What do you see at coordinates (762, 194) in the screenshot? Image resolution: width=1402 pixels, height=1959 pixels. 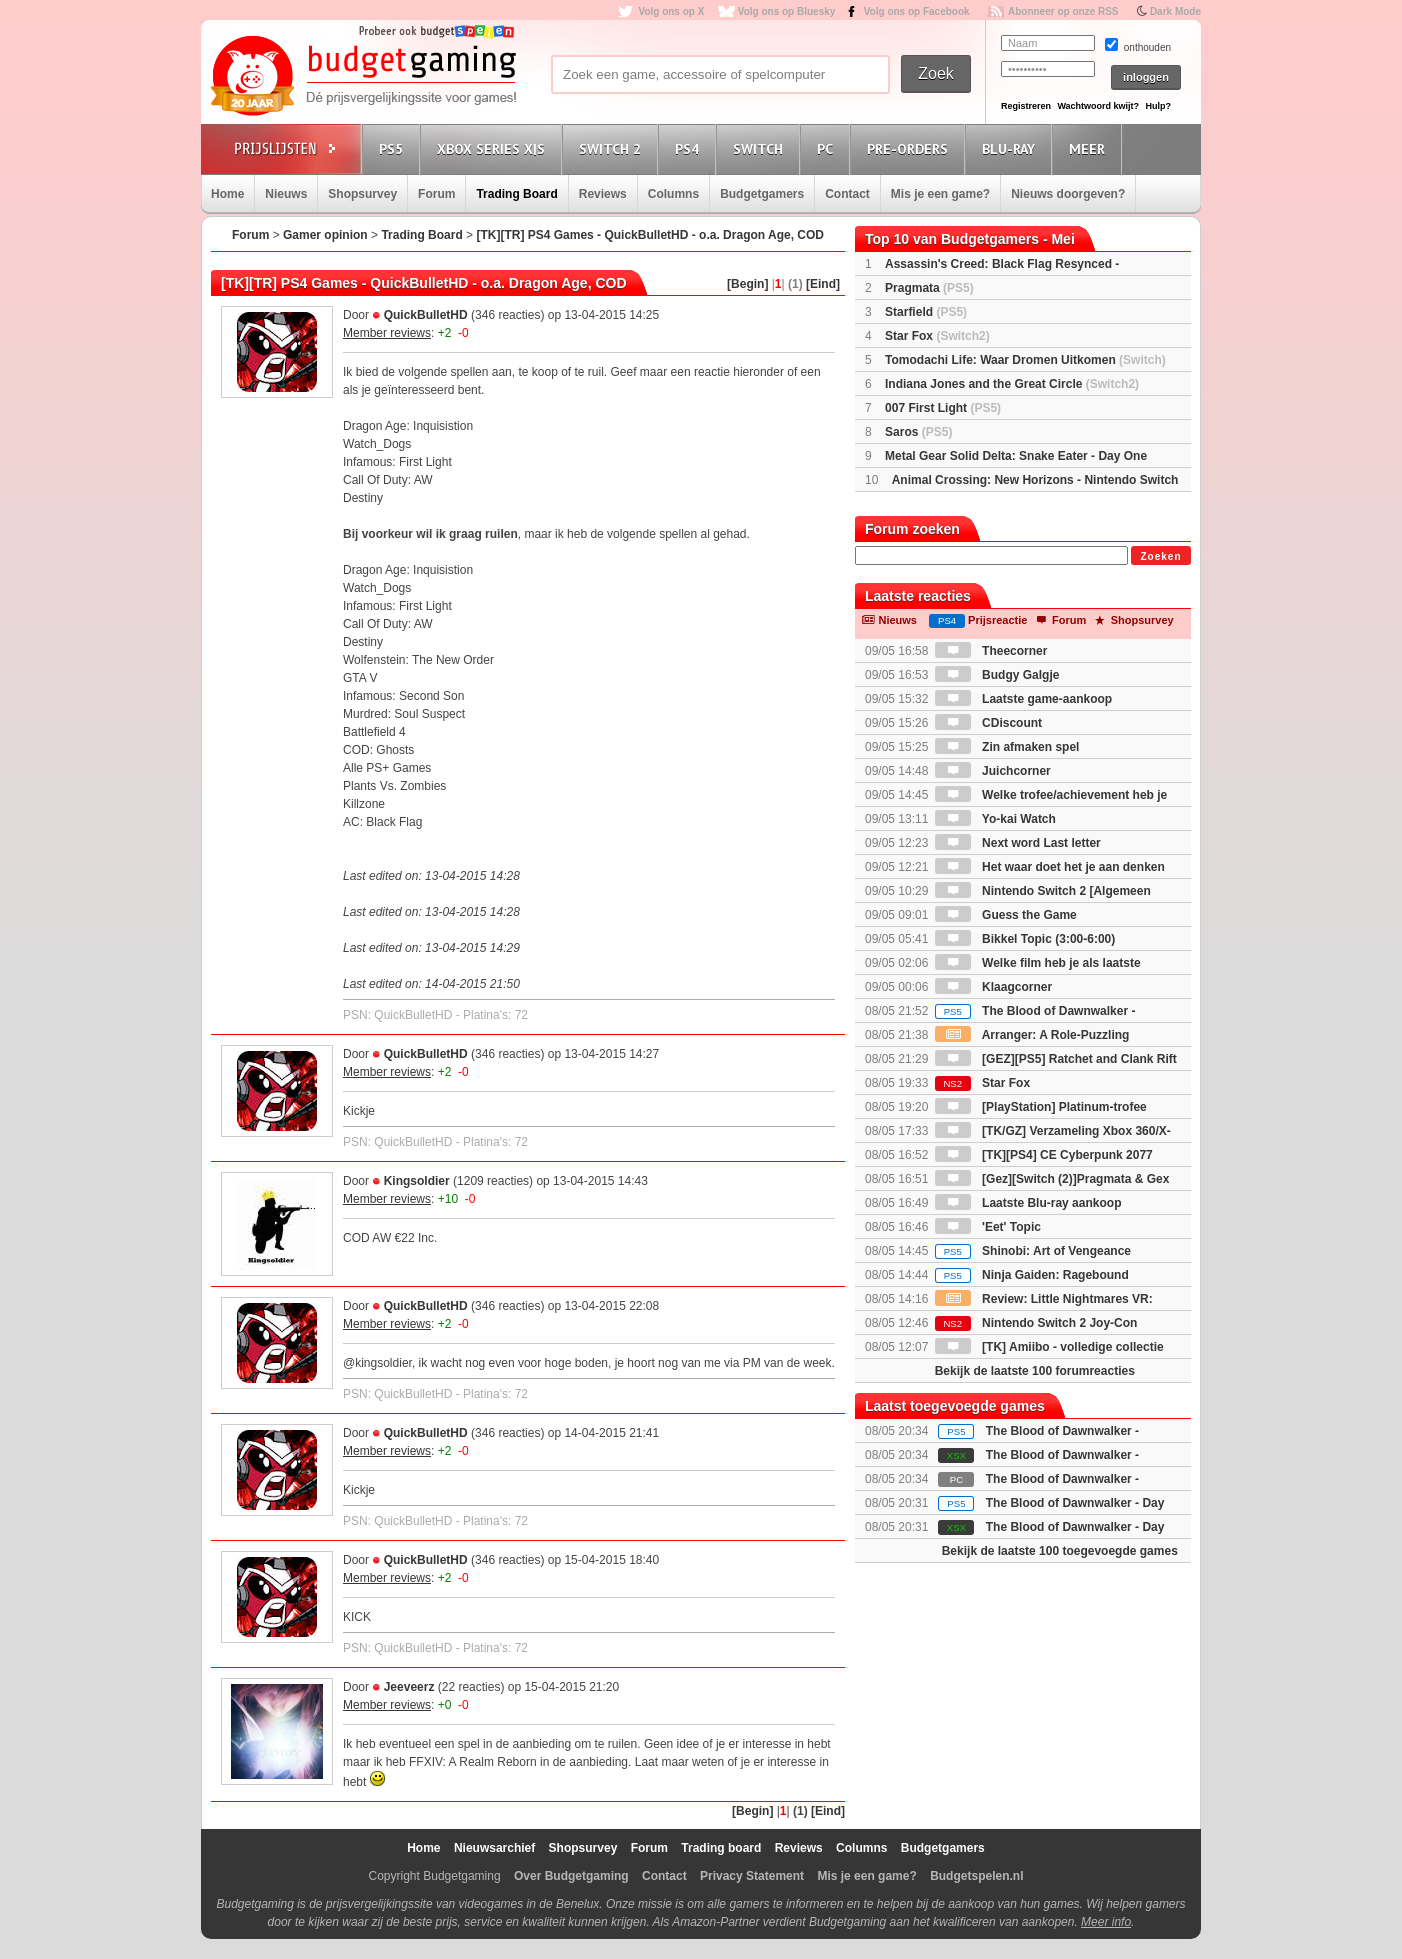 I see `Budgetgamers` at bounding box center [762, 194].